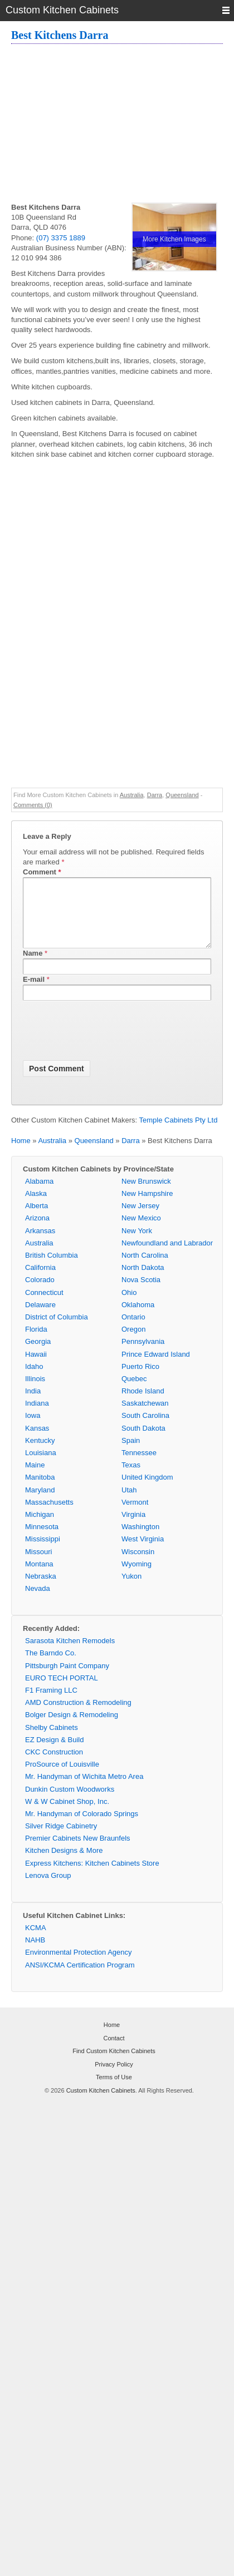 The image size is (234, 2576). What do you see at coordinates (137, 1565) in the screenshot?
I see `Wisconsin` at bounding box center [137, 1565].